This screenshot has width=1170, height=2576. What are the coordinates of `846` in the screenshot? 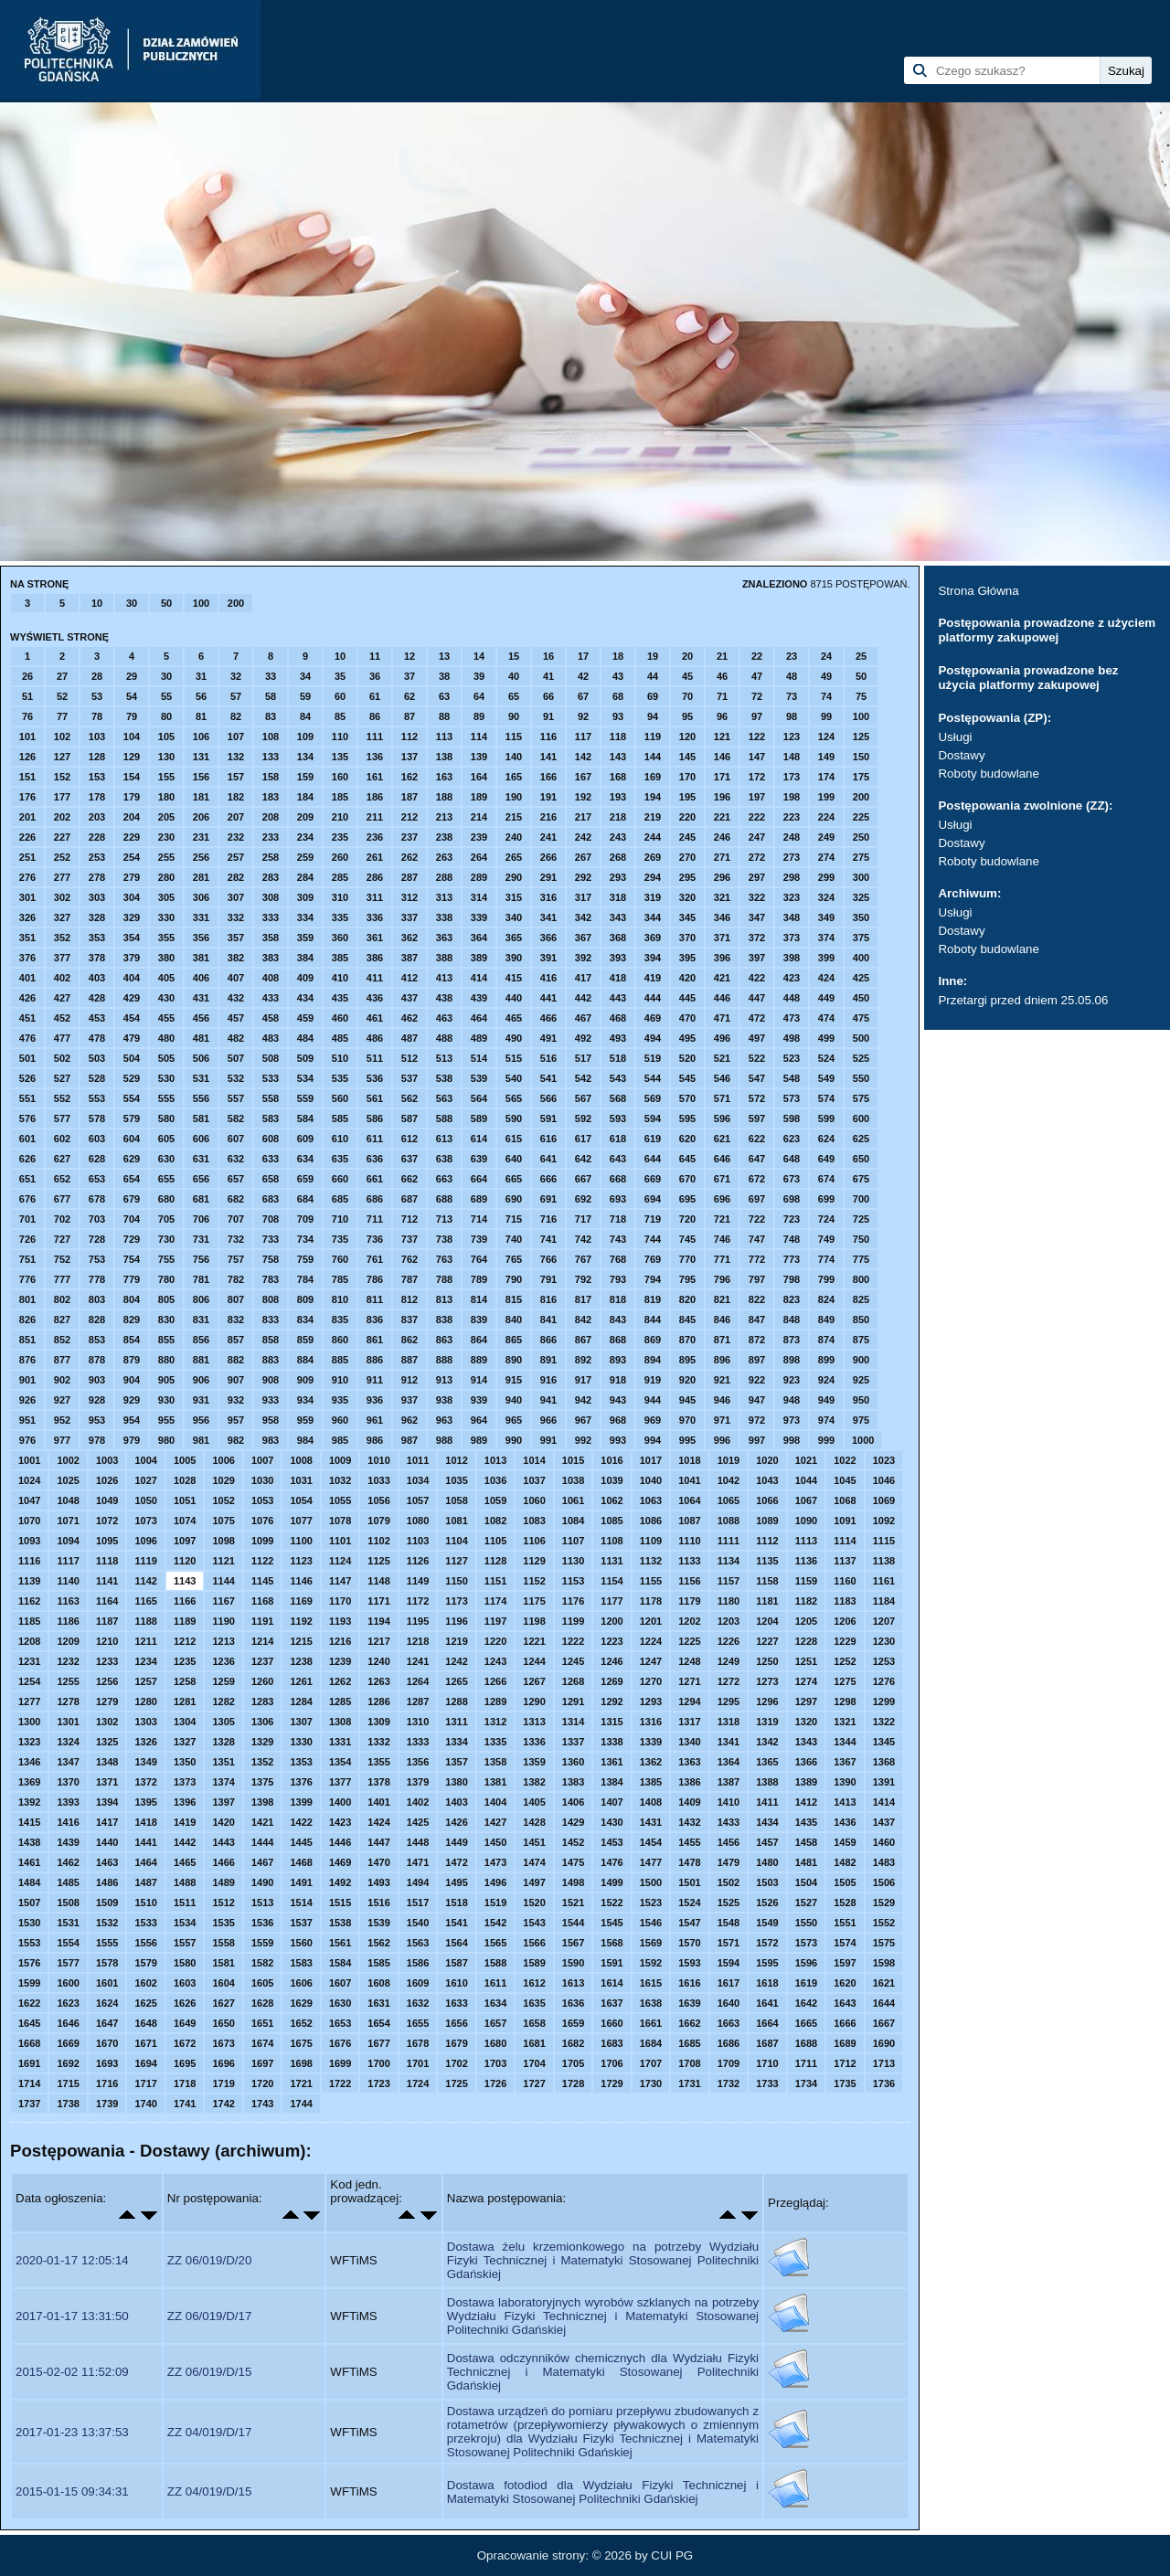 It's located at (722, 1319).